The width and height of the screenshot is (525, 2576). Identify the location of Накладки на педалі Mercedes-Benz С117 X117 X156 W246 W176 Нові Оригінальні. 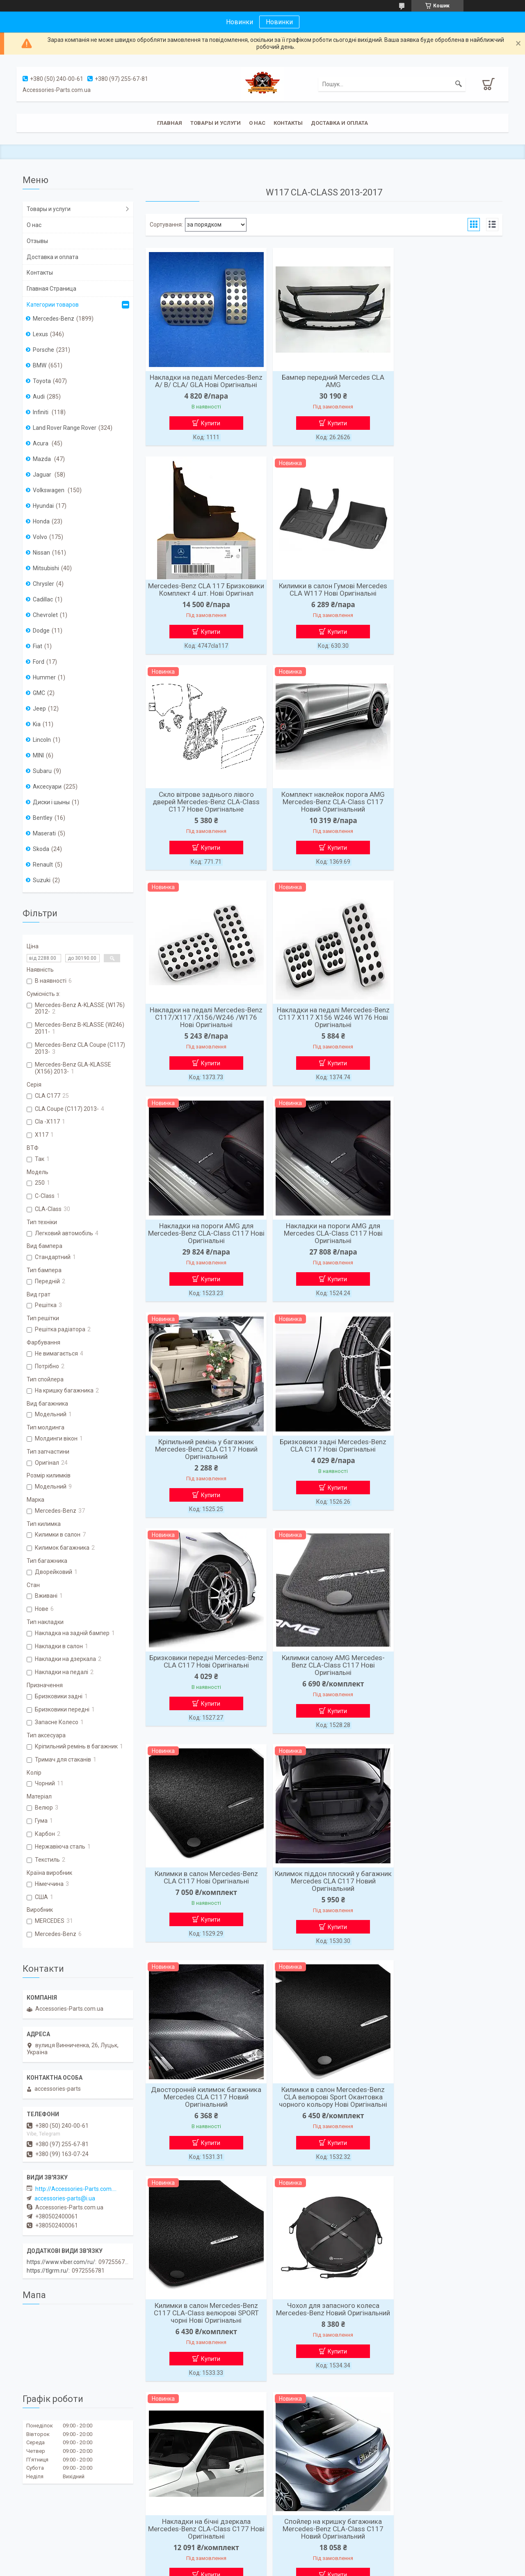
(324, 819).